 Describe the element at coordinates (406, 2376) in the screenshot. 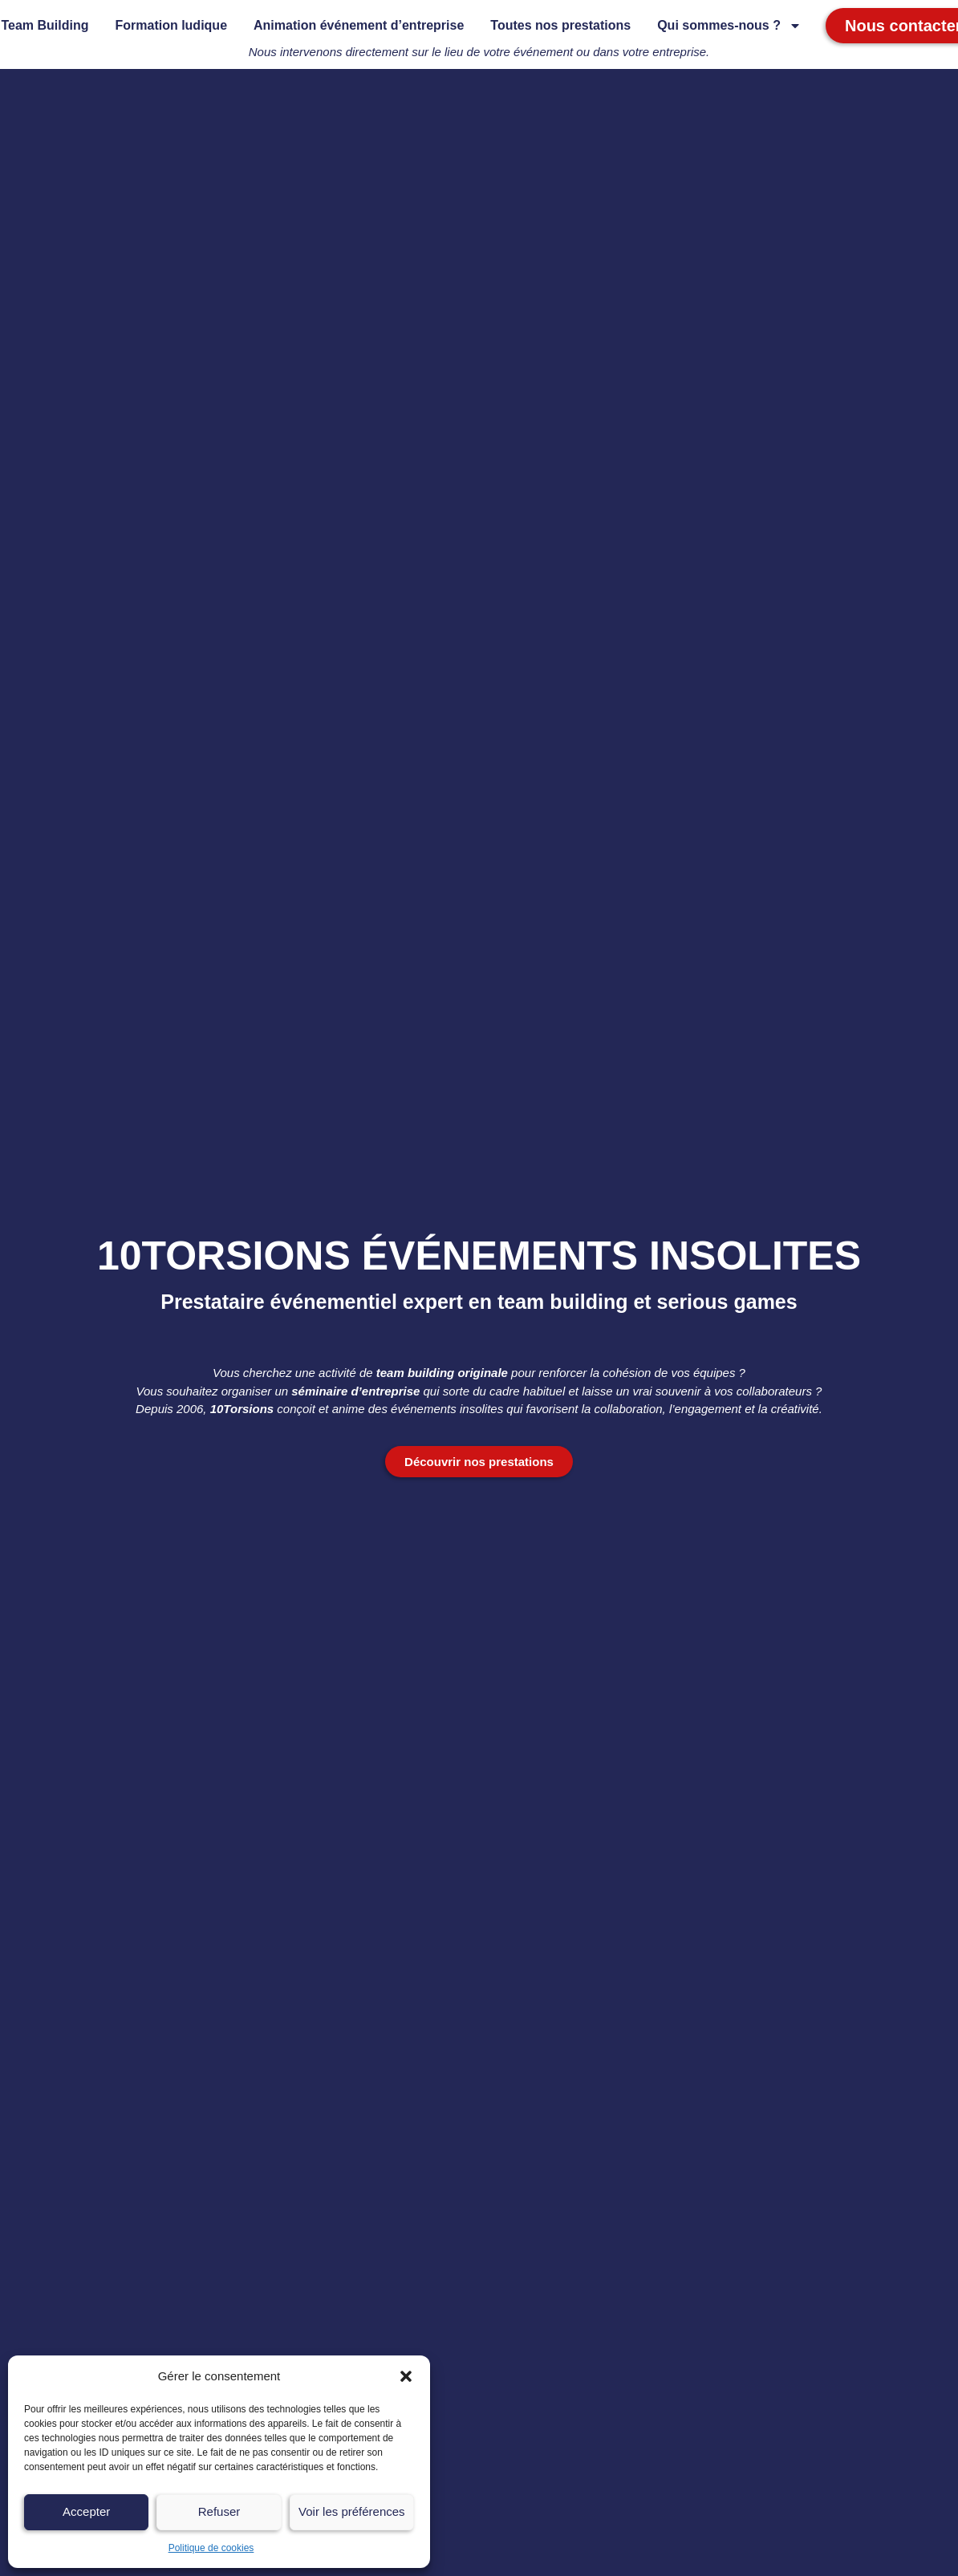

I see `[button]` at that location.